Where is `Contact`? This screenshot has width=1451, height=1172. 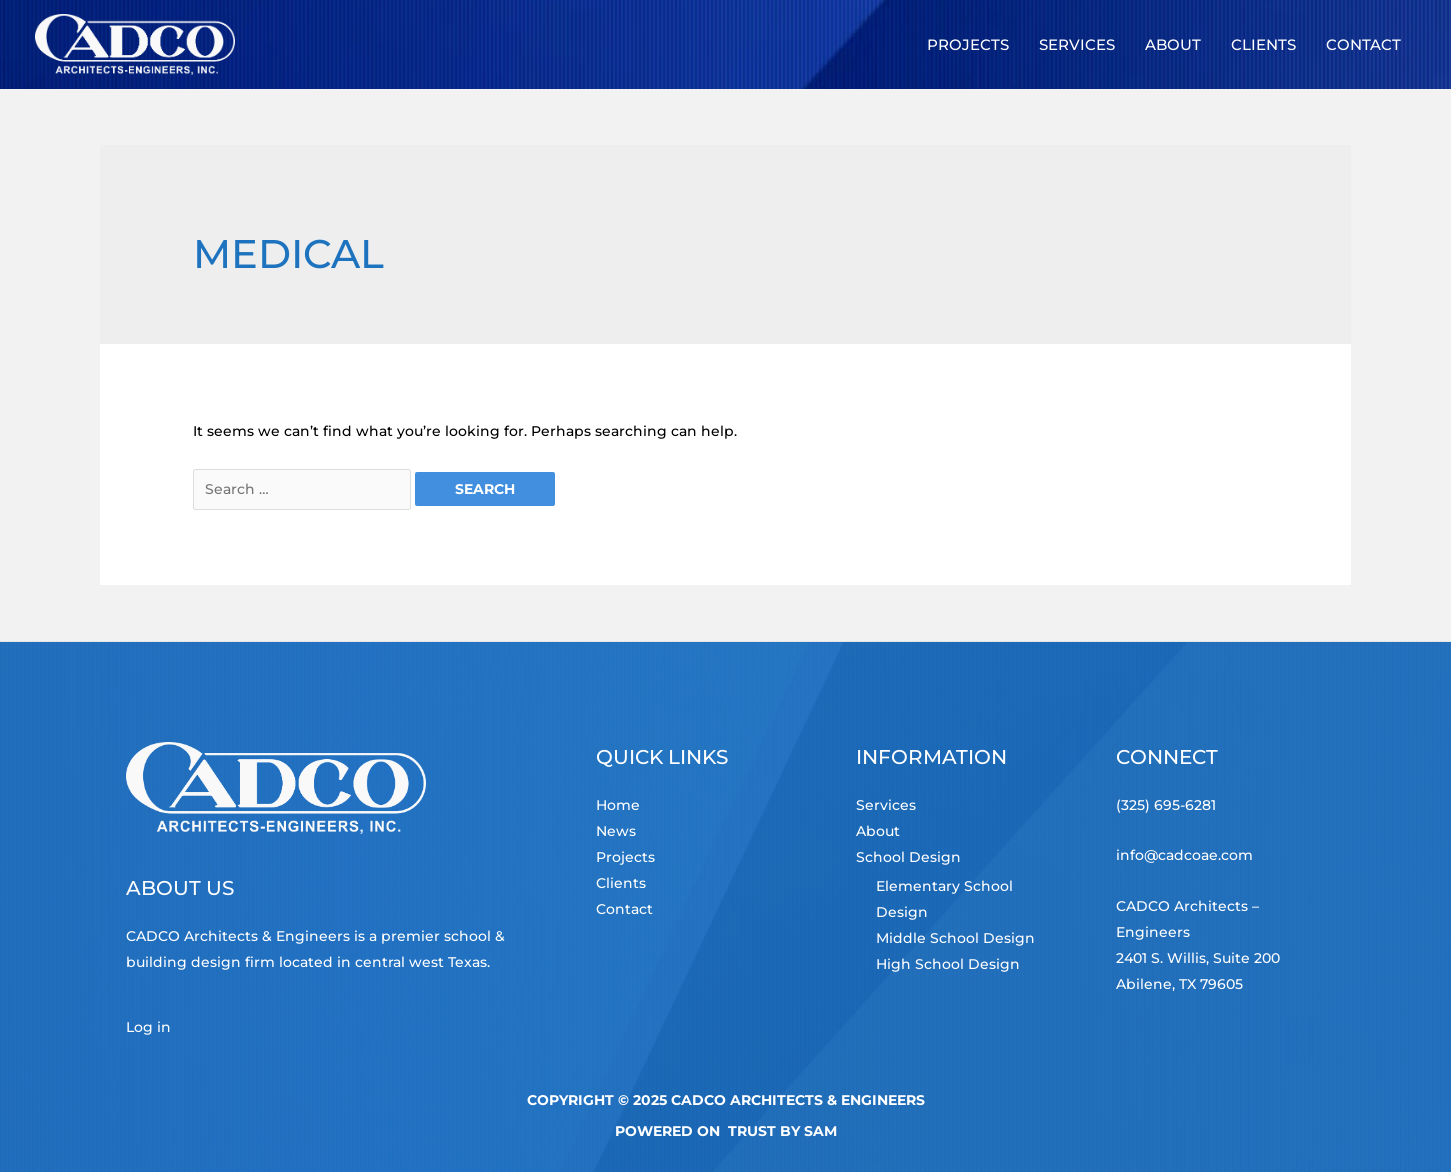
Contact is located at coordinates (624, 909).